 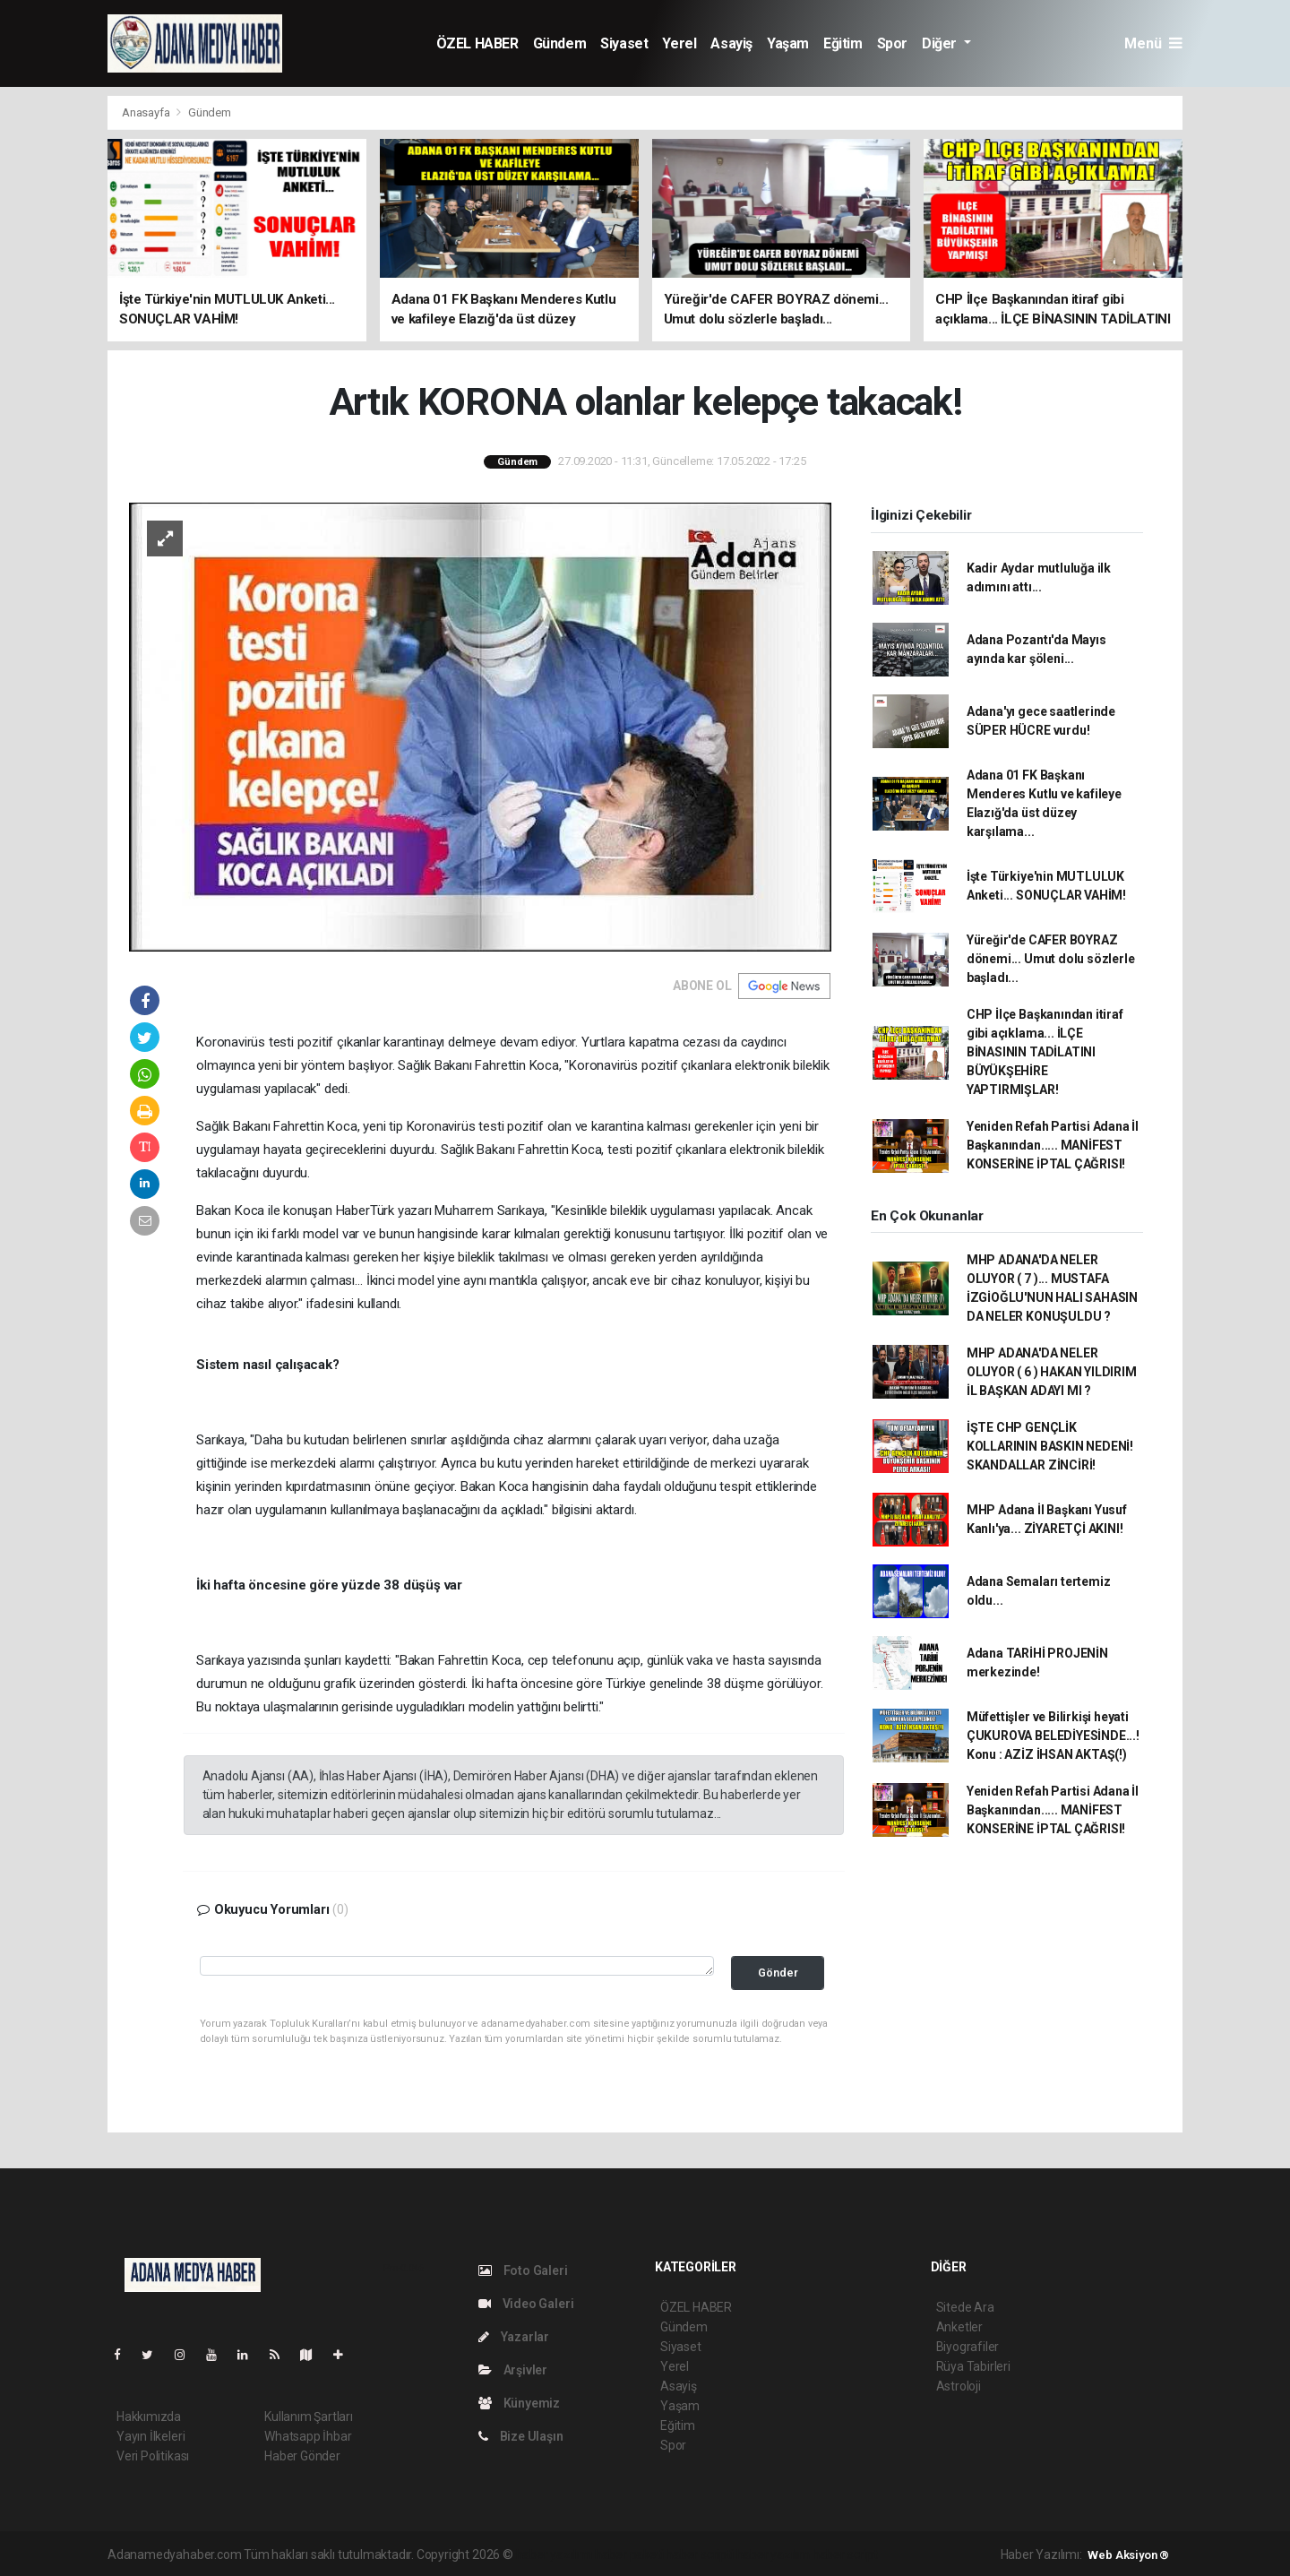 What do you see at coordinates (679, 43) in the screenshot?
I see `Yerel` at bounding box center [679, 43].